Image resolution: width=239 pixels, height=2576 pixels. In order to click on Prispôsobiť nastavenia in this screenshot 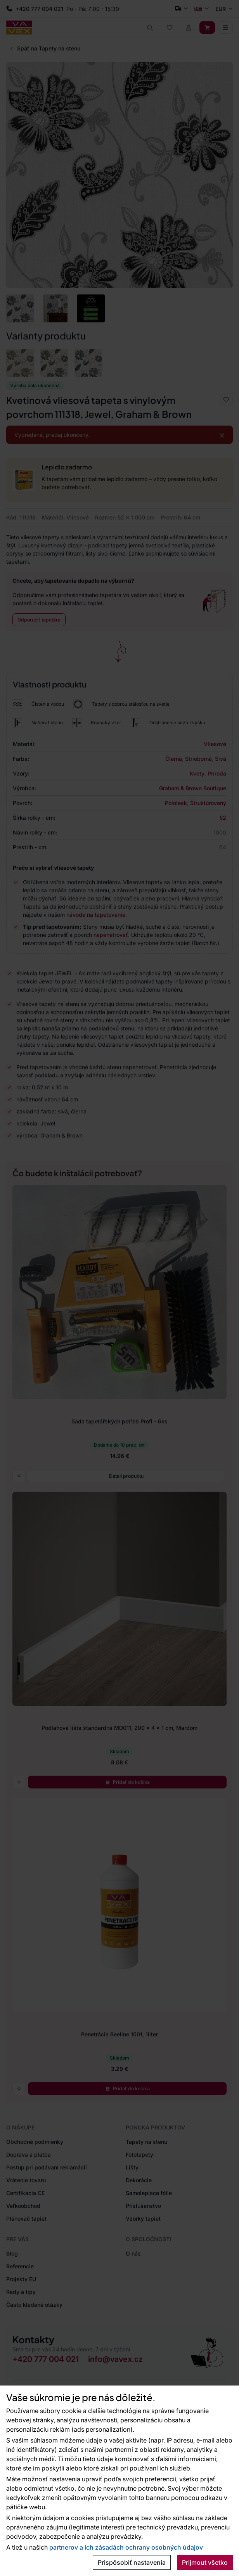, I will do `click(132, 2562)`.